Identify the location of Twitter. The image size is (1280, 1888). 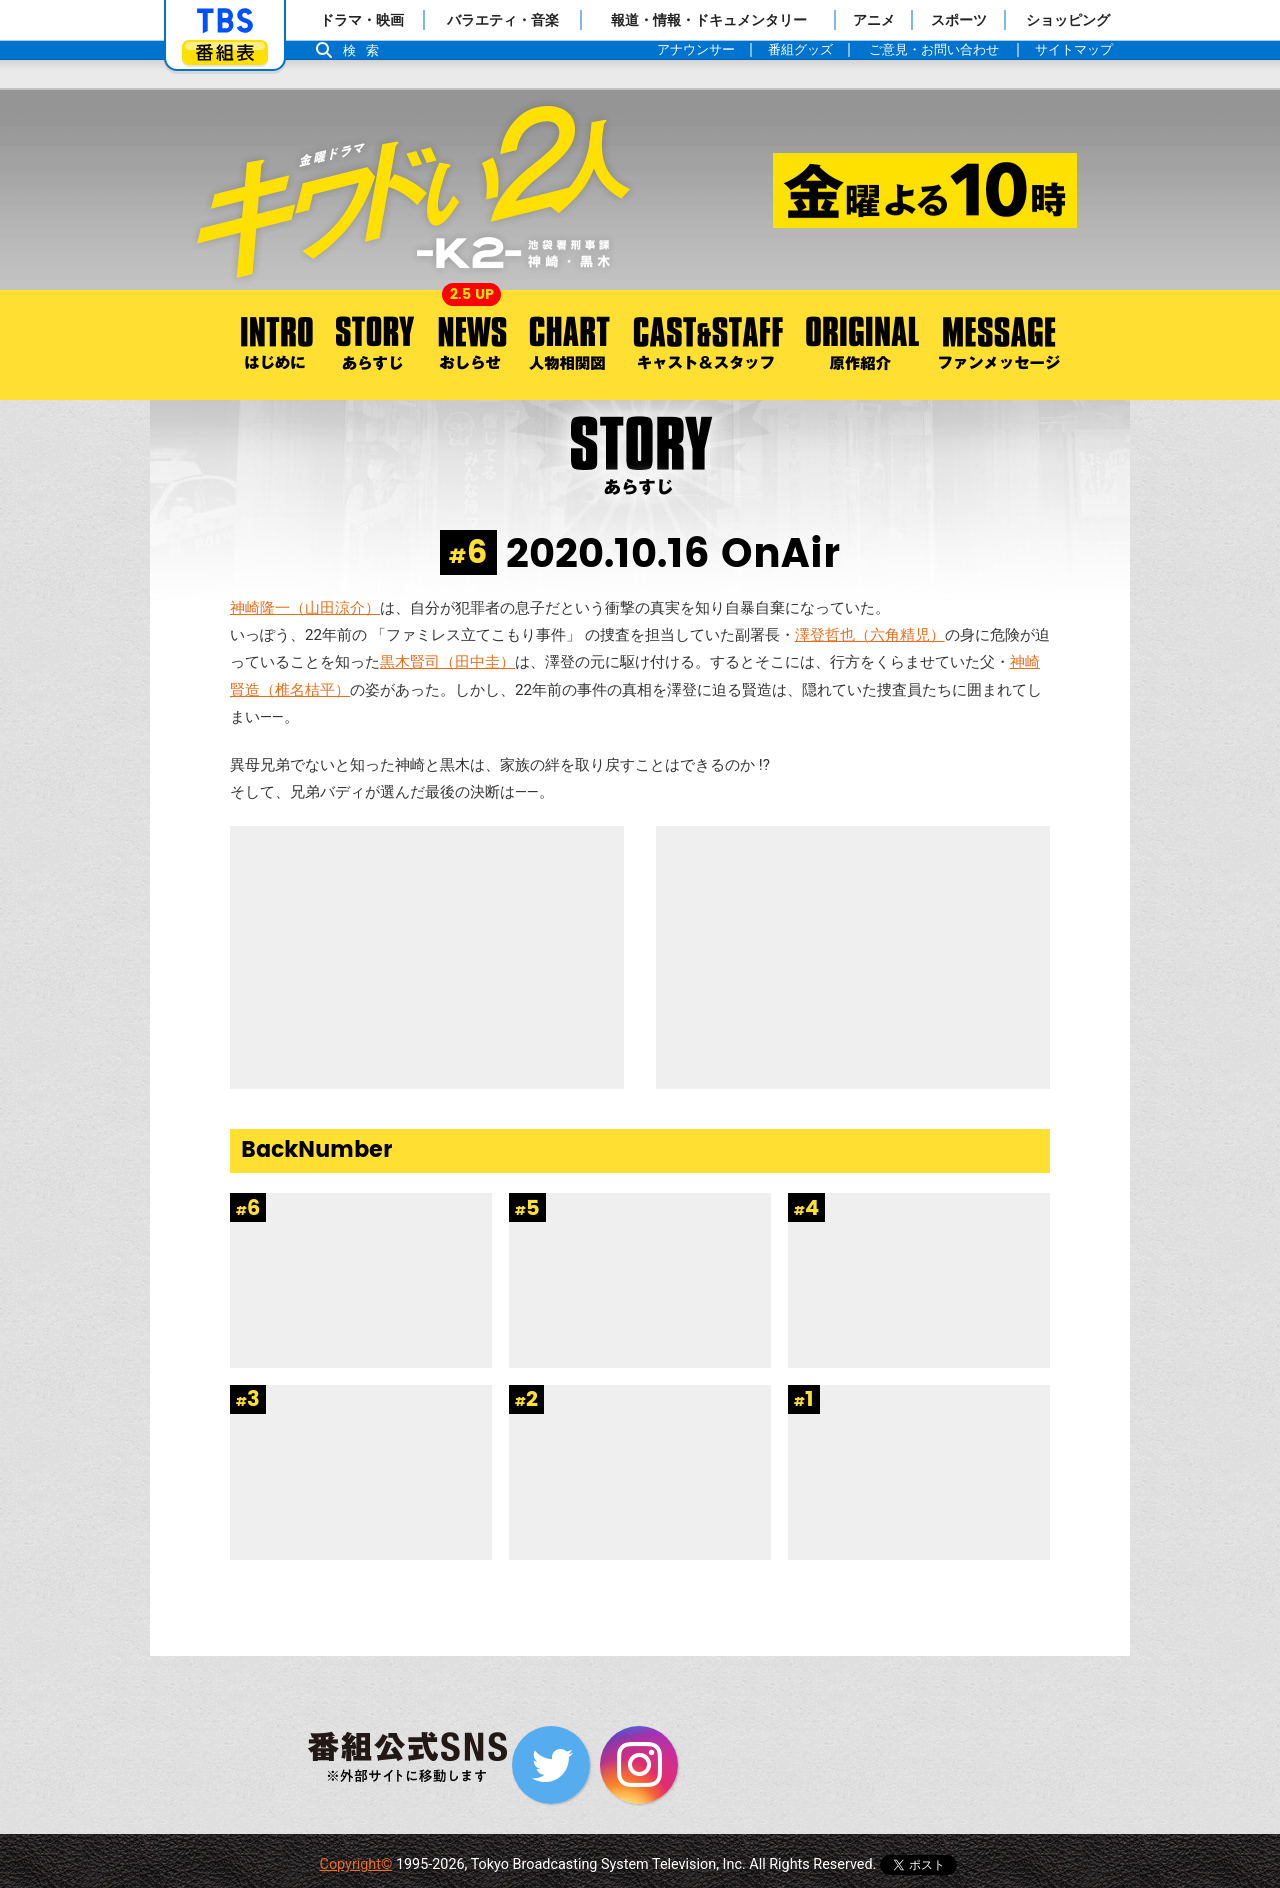
(551, 1765).